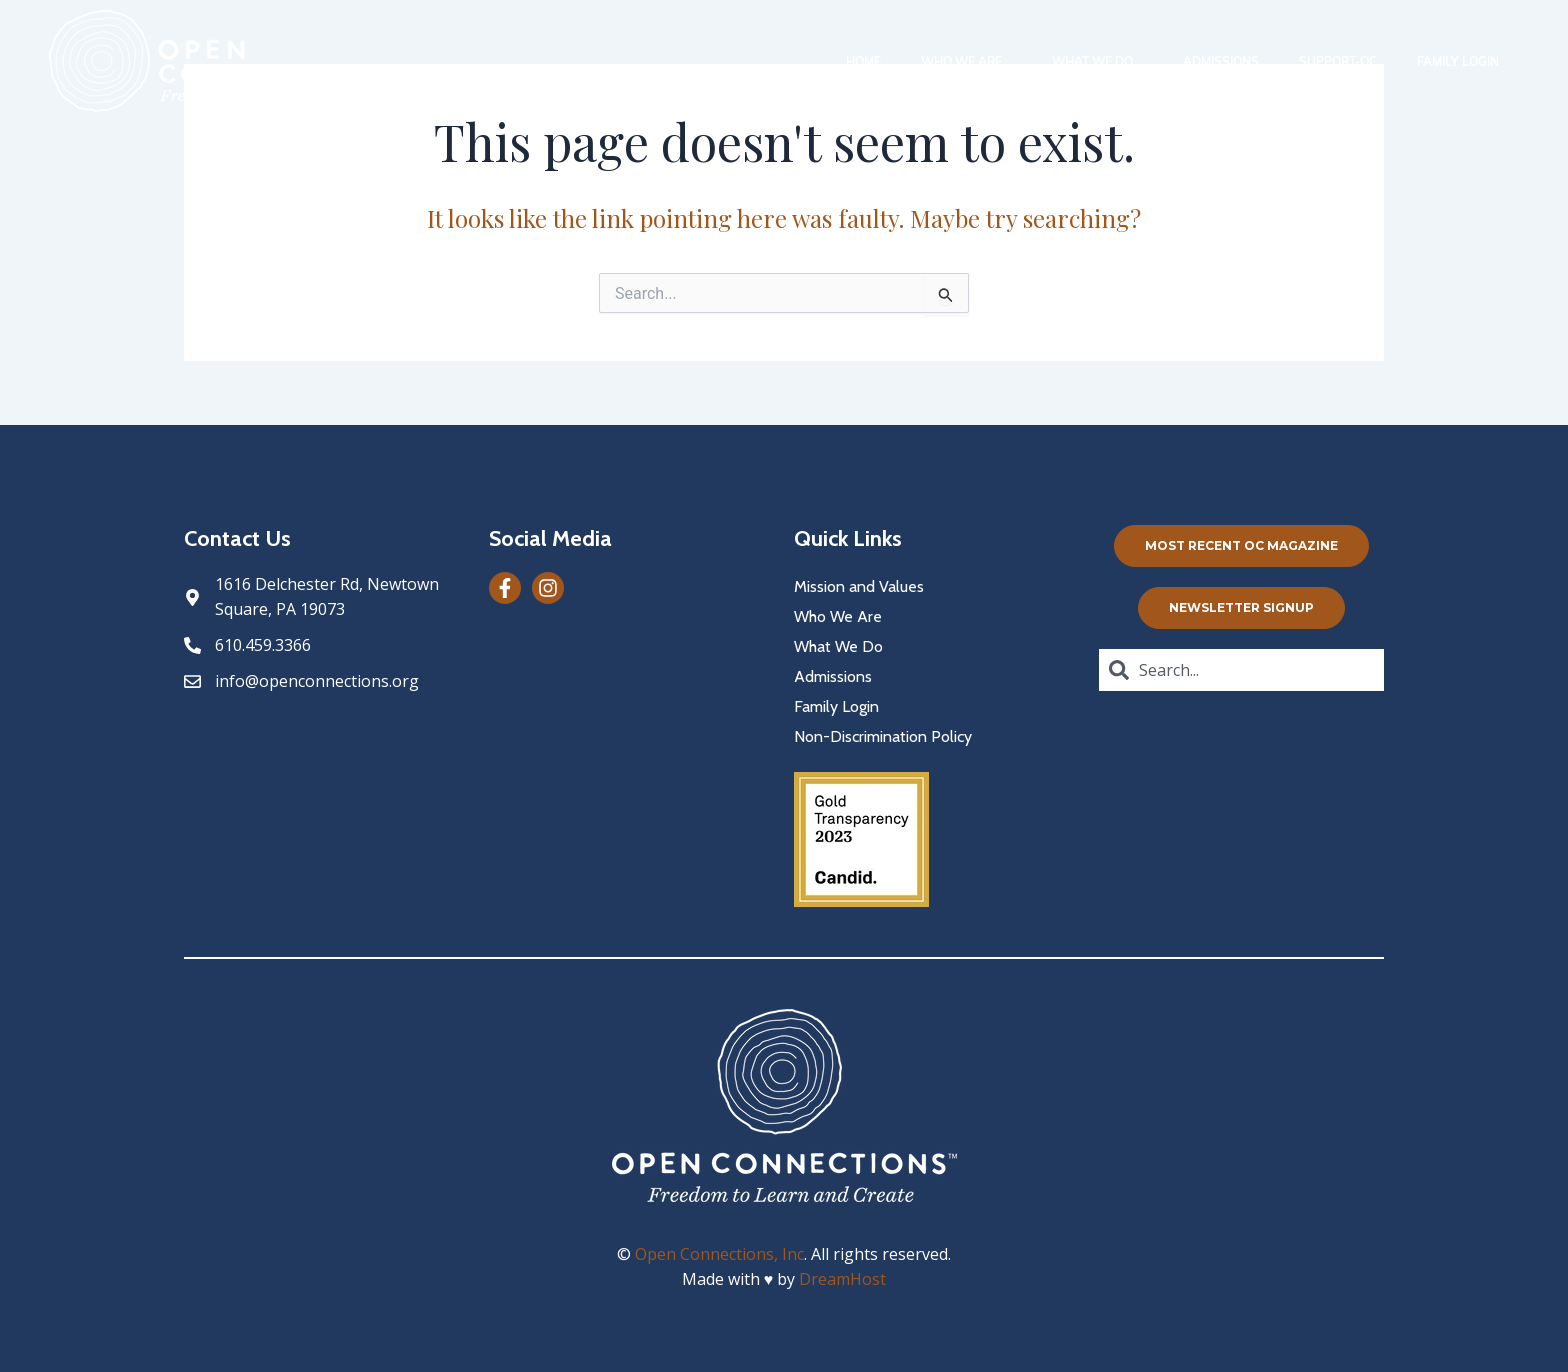  I want to click on What We Do, so click(1097, 61).